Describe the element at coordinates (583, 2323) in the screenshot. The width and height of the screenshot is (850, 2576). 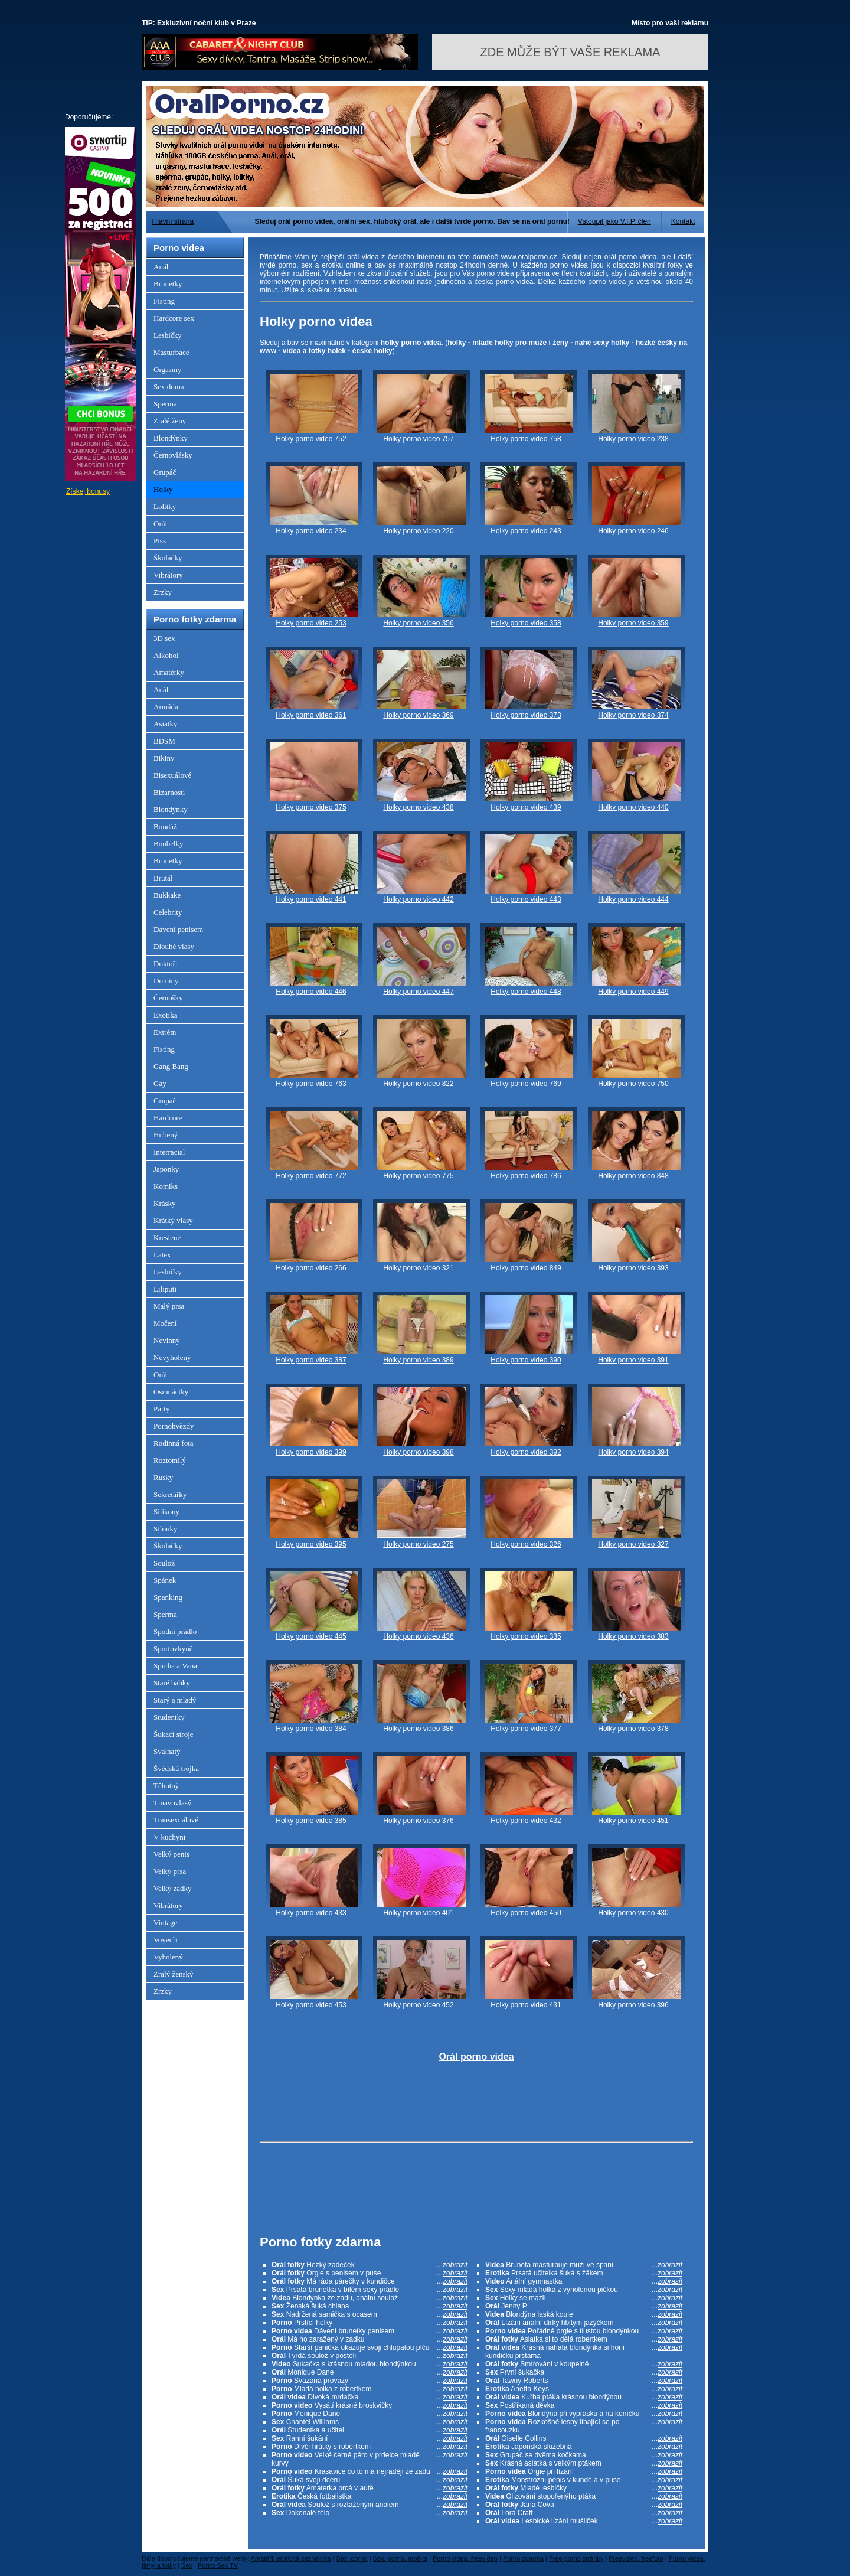
I see `Lízání anální dírky hbitým jazýčkem` at that location.